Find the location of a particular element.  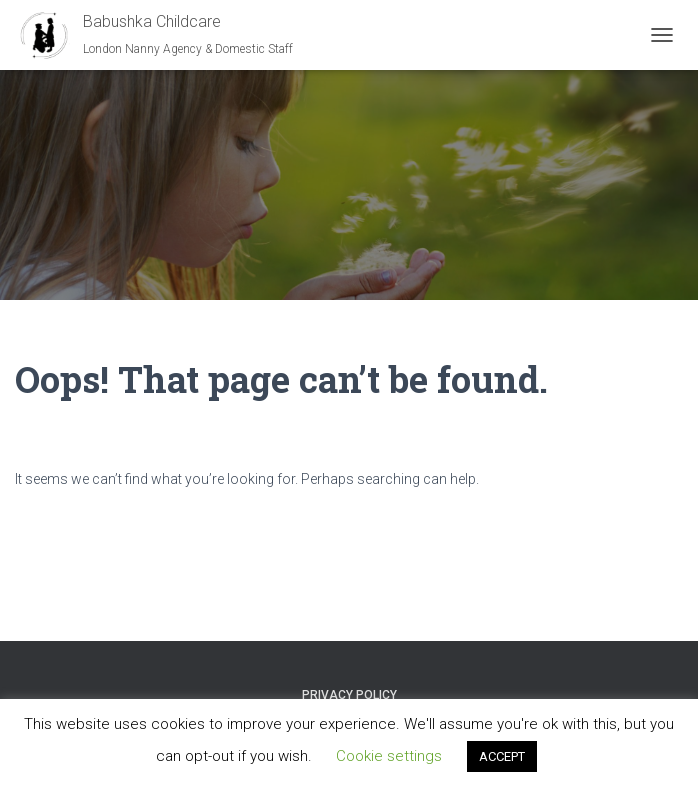

ACCEPT [button] is located at coordinates (502, 756).